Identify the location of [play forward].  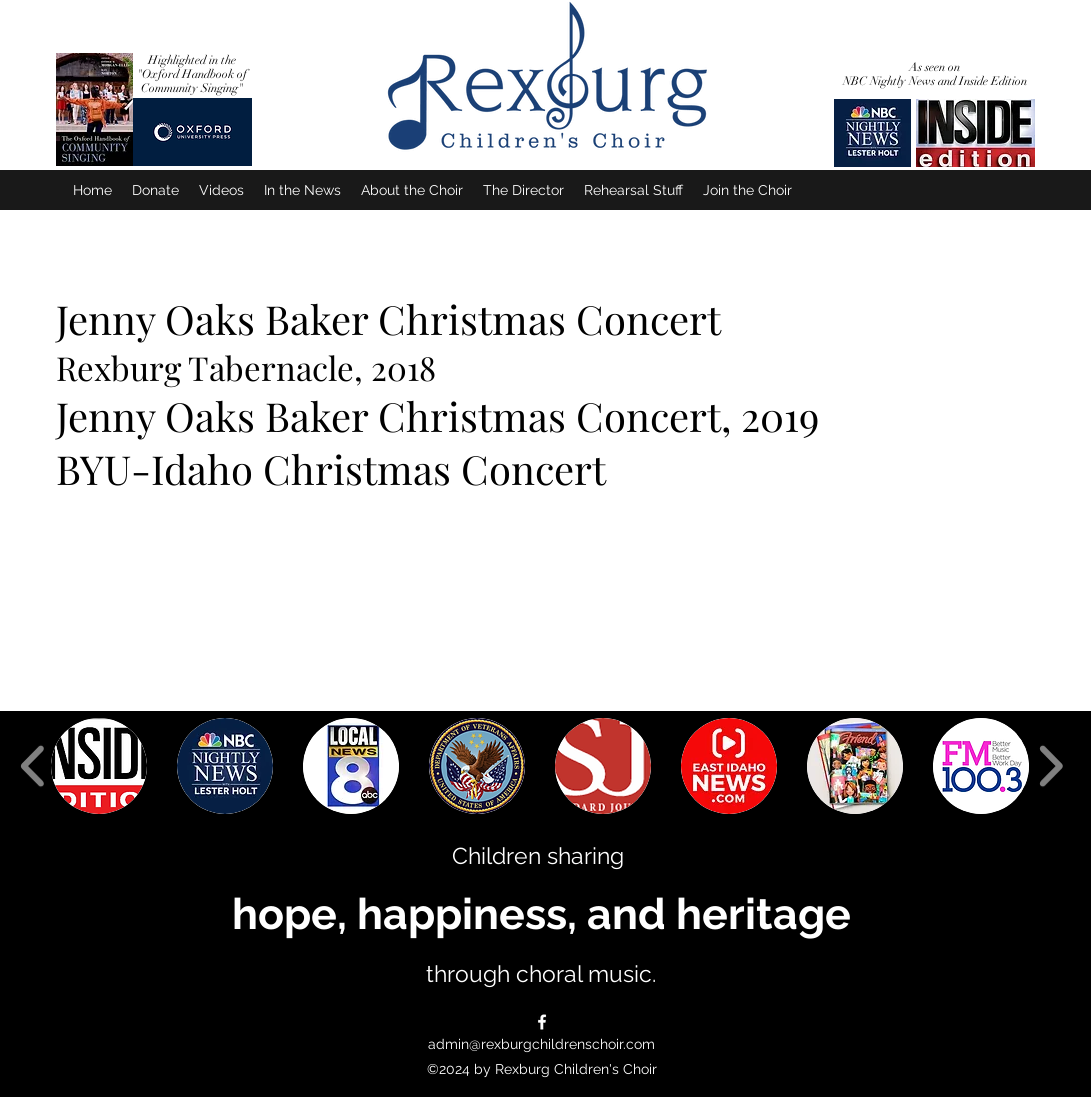
(1050, 766).